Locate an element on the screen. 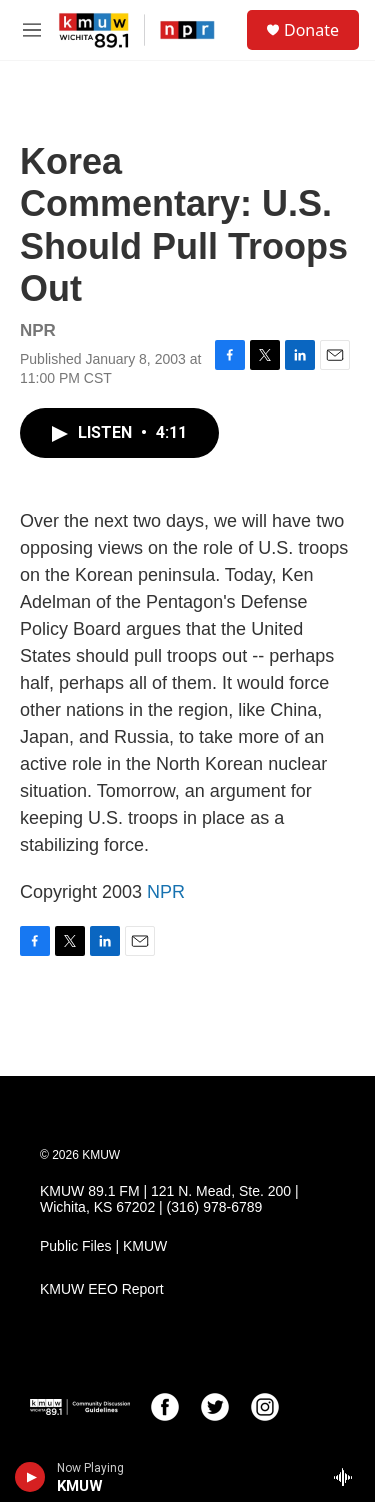  [play] is located at coordinates (30, 1477).